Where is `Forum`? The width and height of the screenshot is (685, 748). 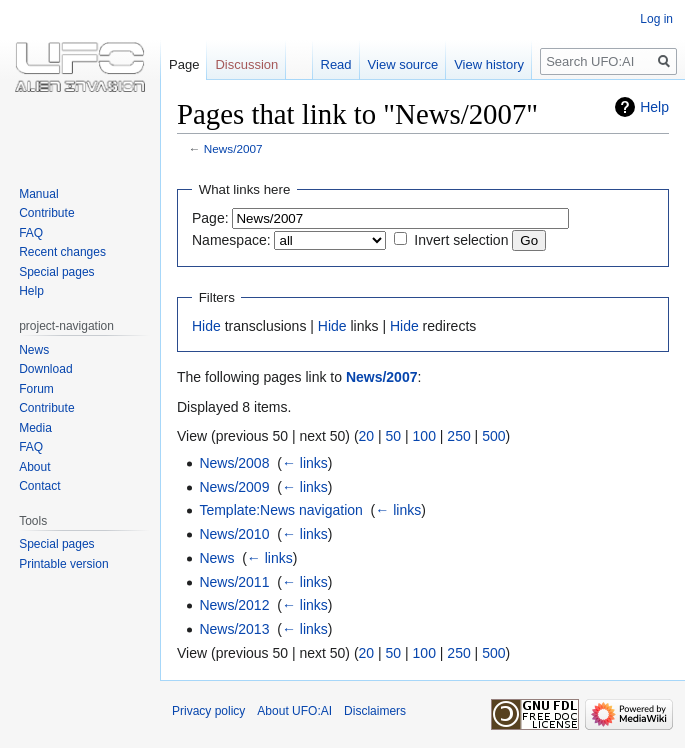 Forum is located at coordinates (36, 389).